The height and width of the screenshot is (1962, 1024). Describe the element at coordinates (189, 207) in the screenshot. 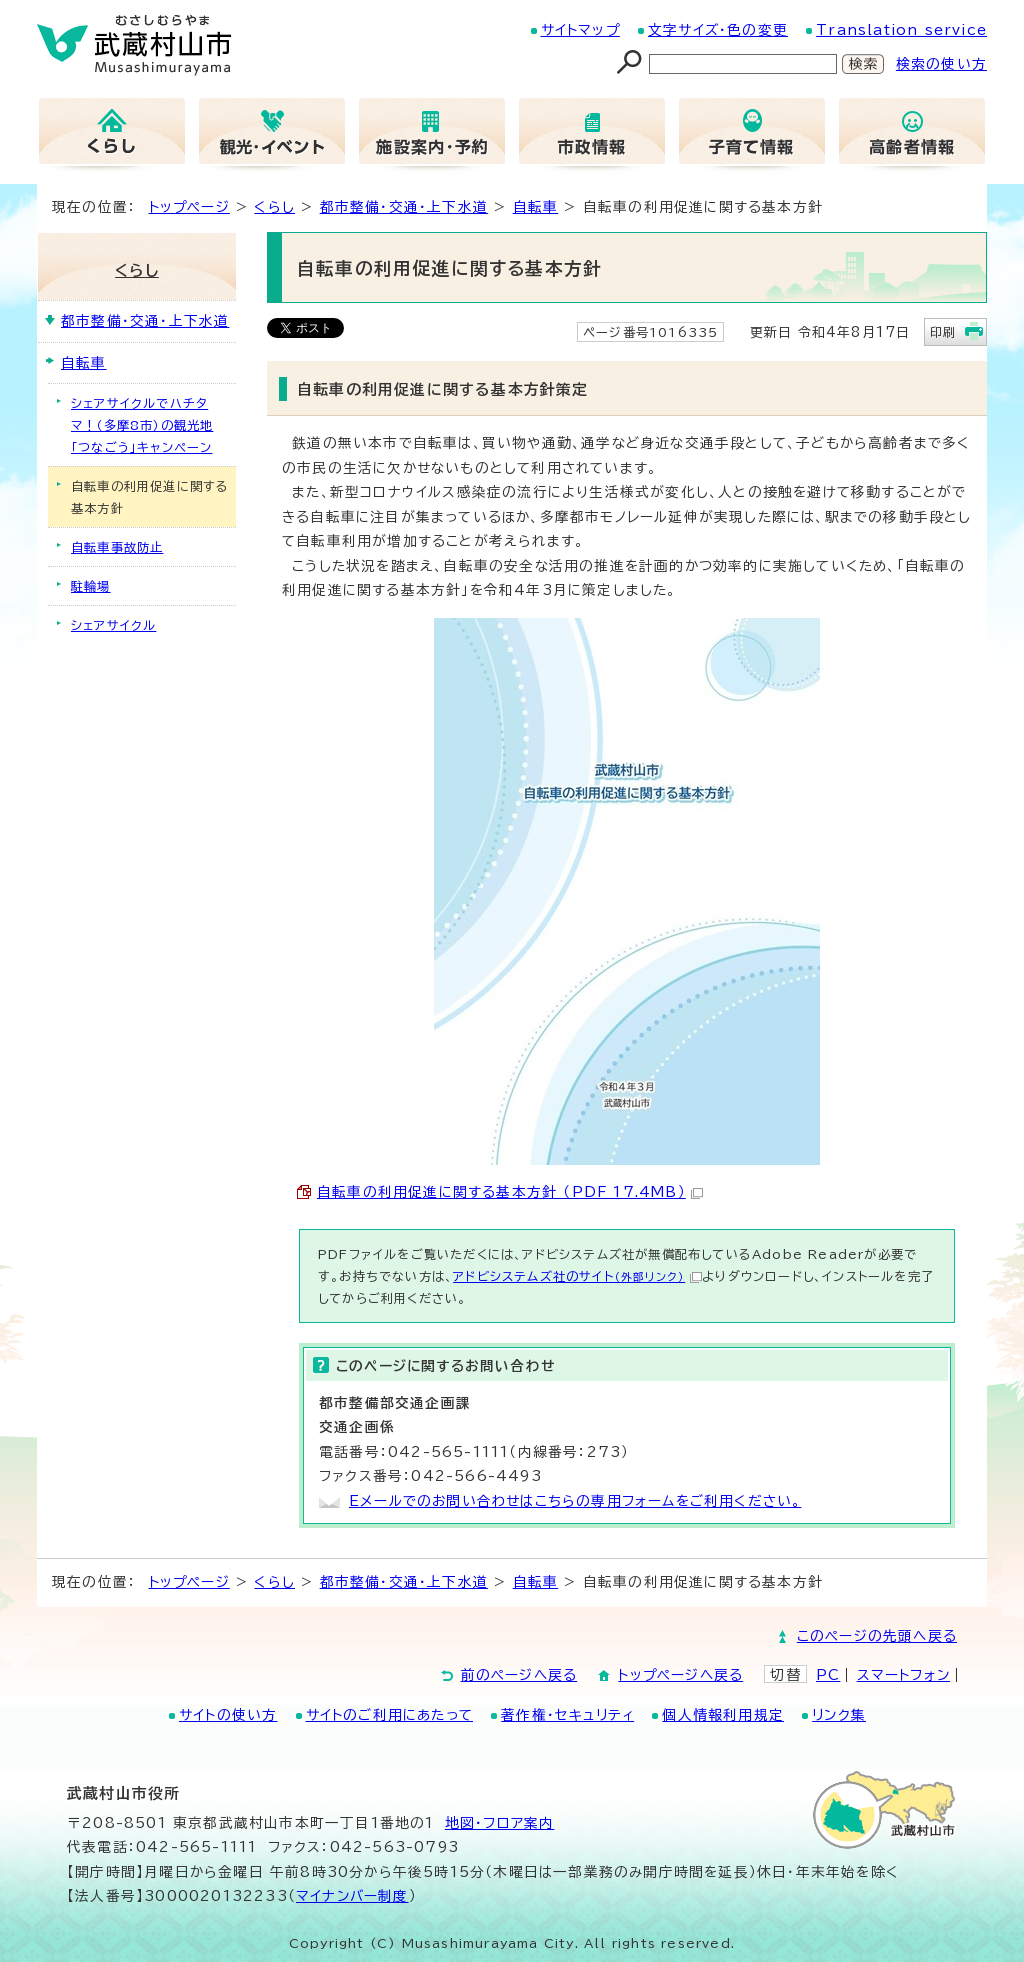

I see `トップページ` at that location.